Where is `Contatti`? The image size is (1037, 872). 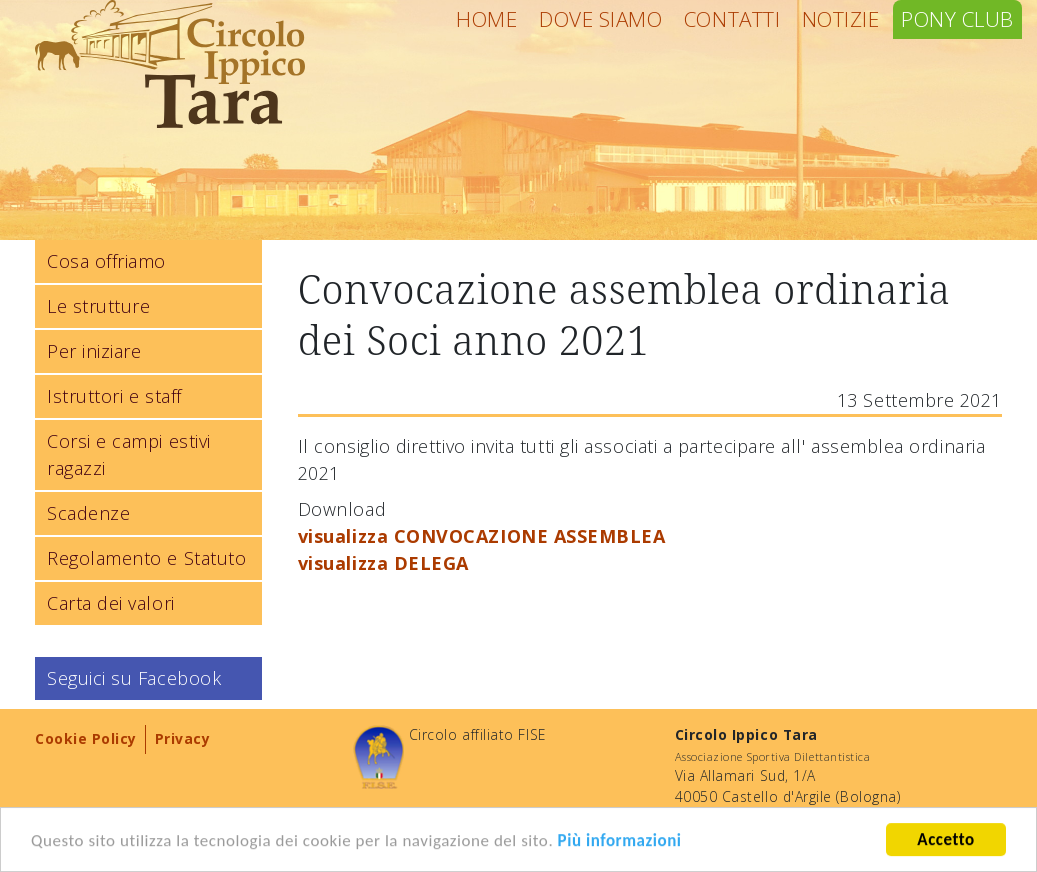 Contatti is located at coordinates (732, 19).